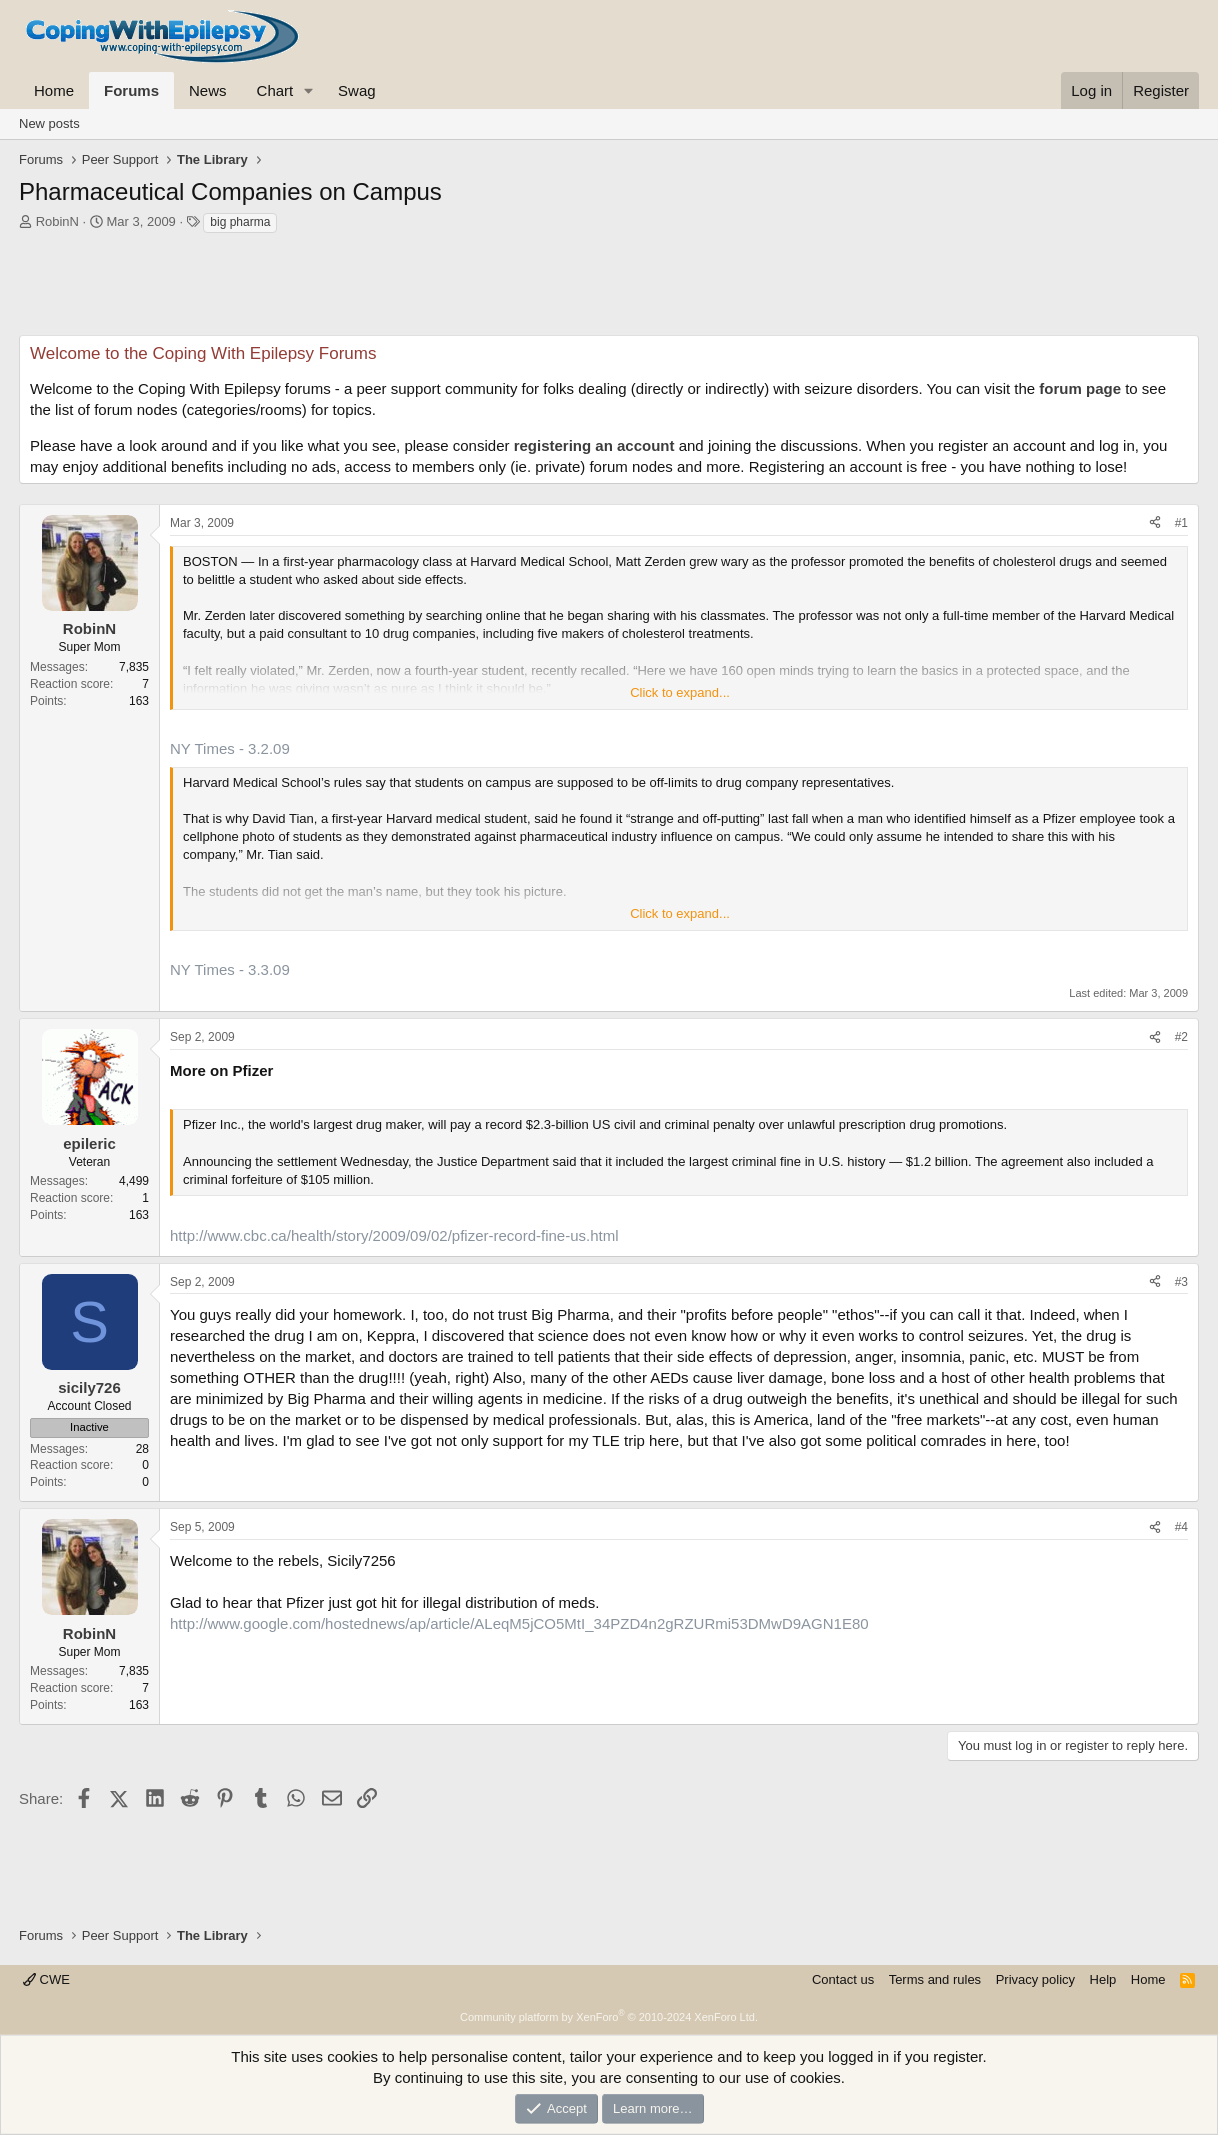 This screenshot has height=2135, width=1218. Describe the element at coordinates (594, 445) in the screenshot. I see `registering an account` at that location.